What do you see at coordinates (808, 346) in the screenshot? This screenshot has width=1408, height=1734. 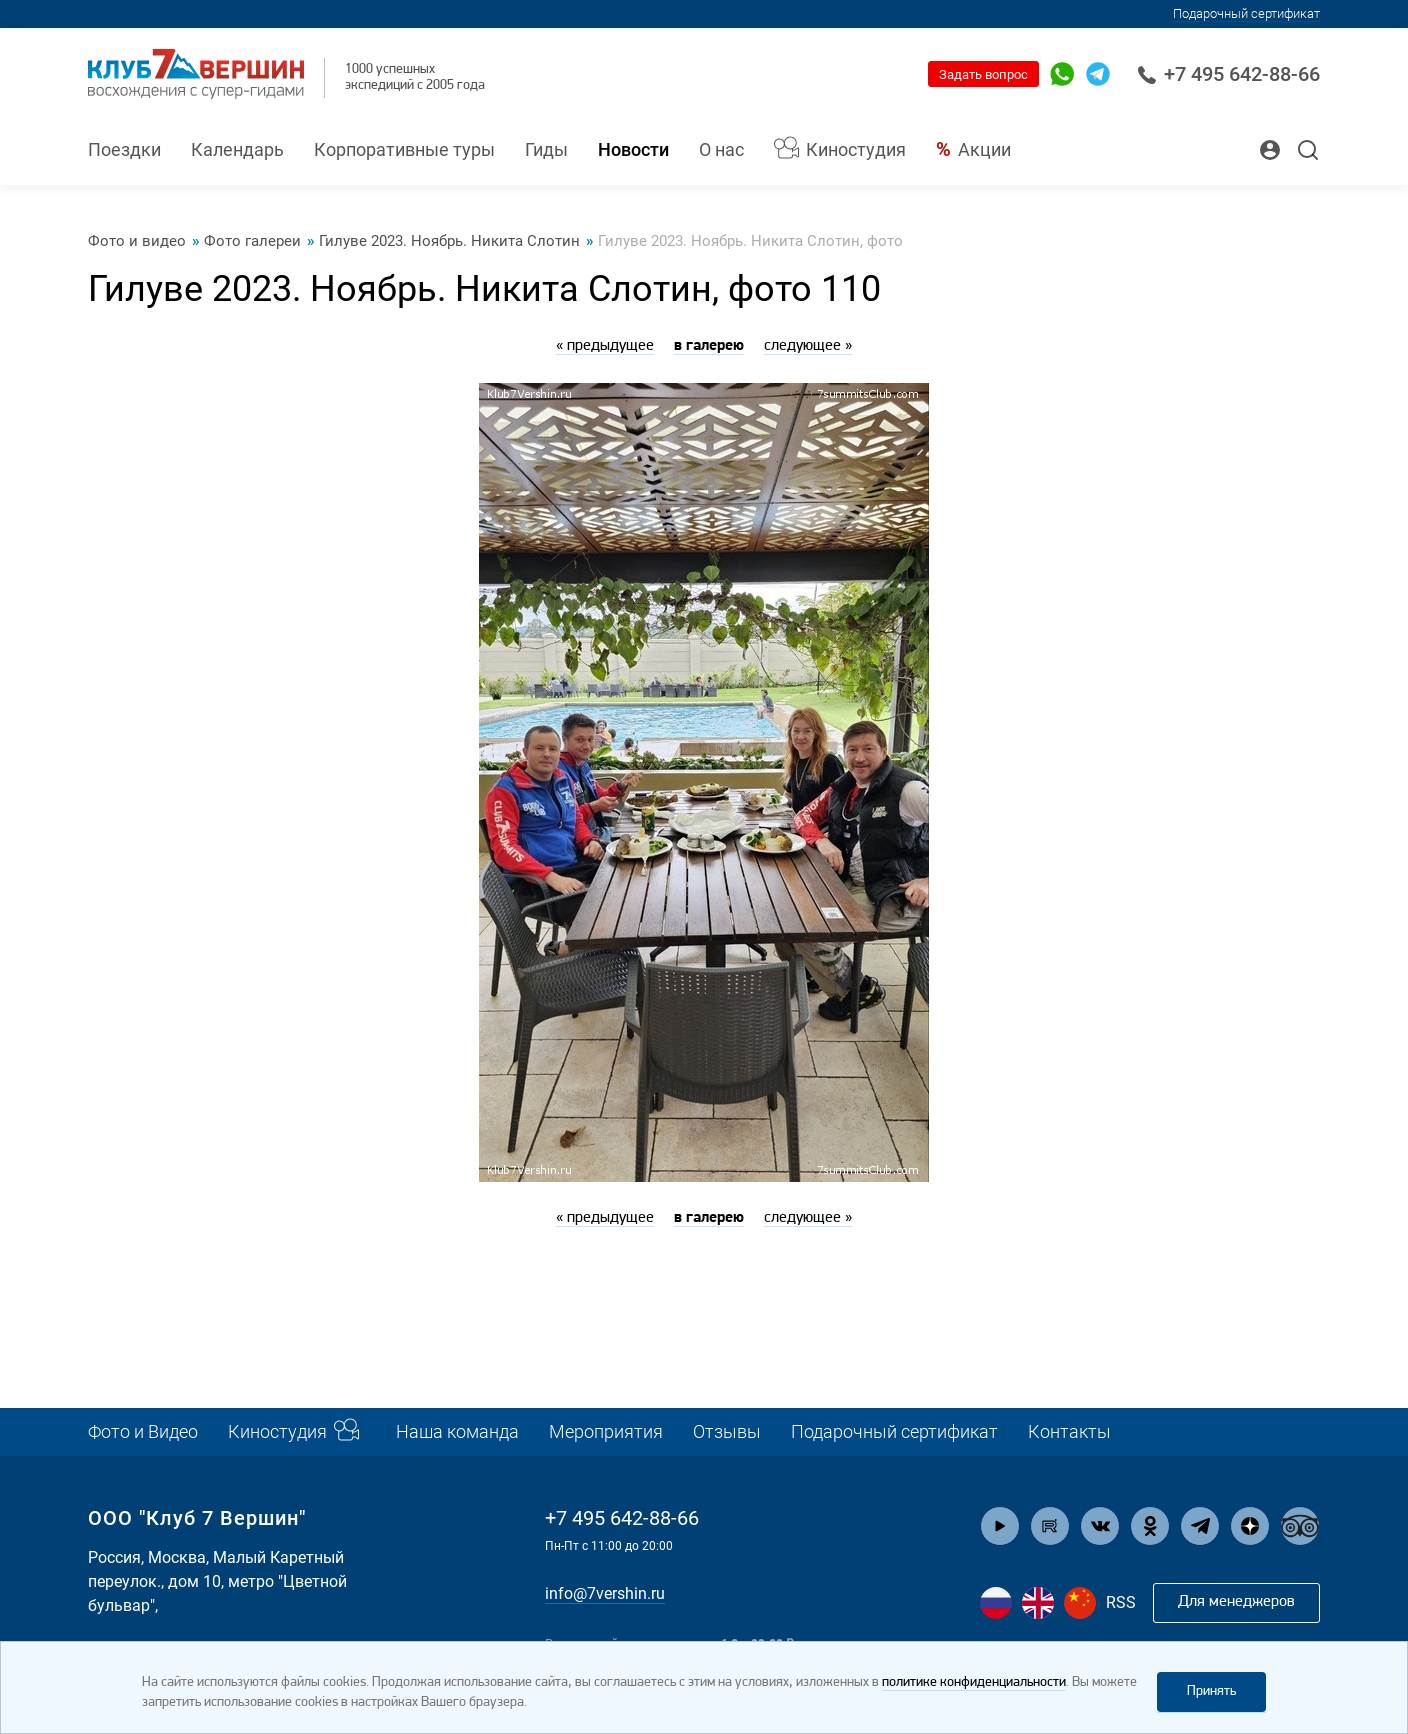 I see `следующее »` at bounding box center [808, 346].